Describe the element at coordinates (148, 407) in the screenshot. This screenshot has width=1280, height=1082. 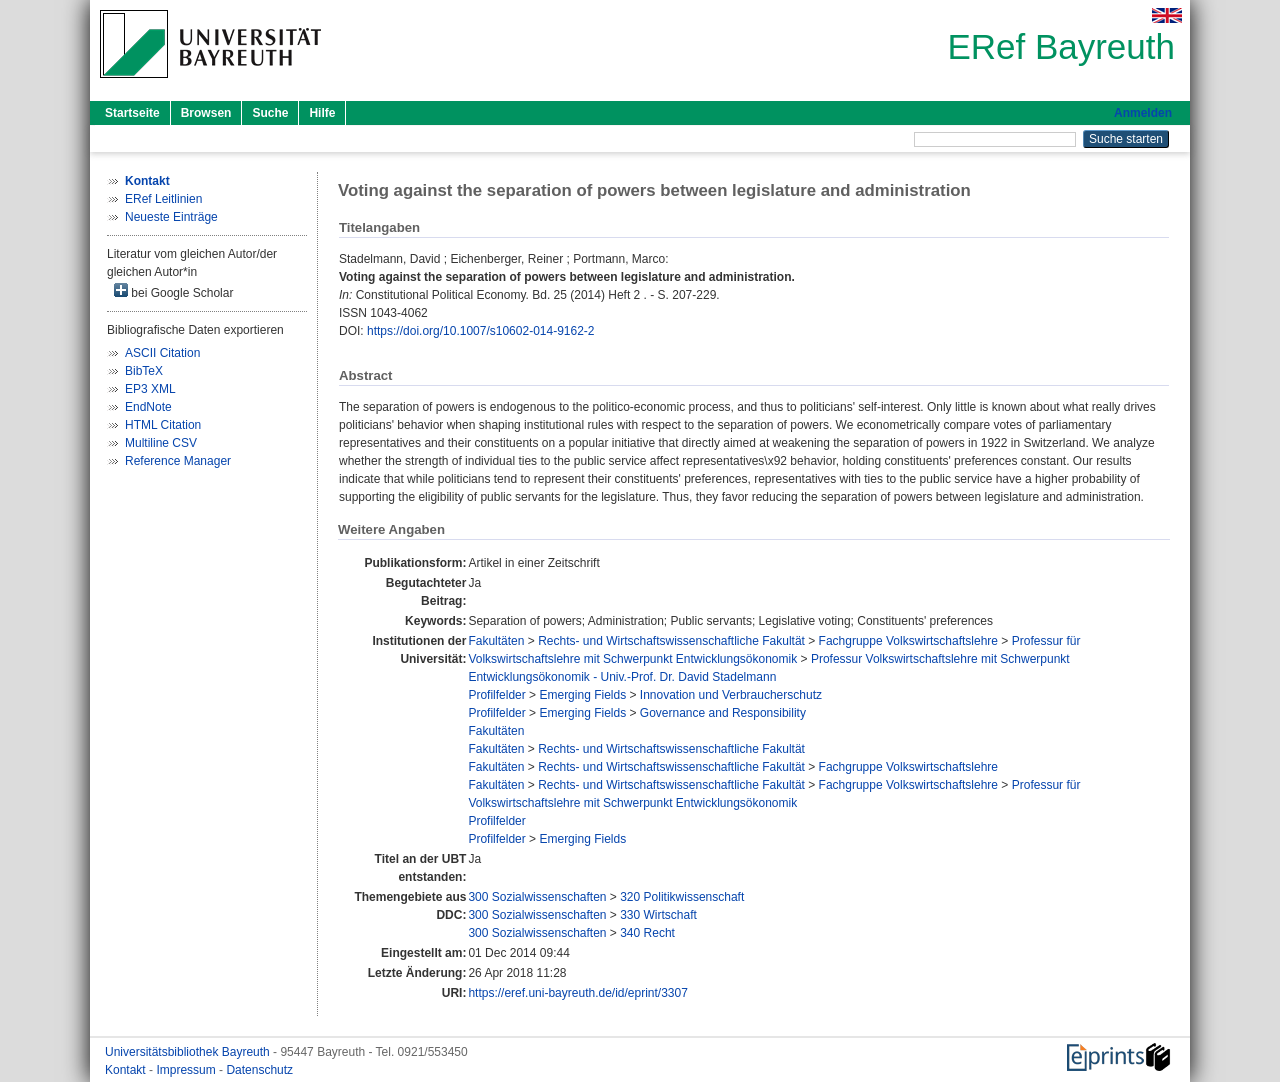
I see `EndNote` at that location.